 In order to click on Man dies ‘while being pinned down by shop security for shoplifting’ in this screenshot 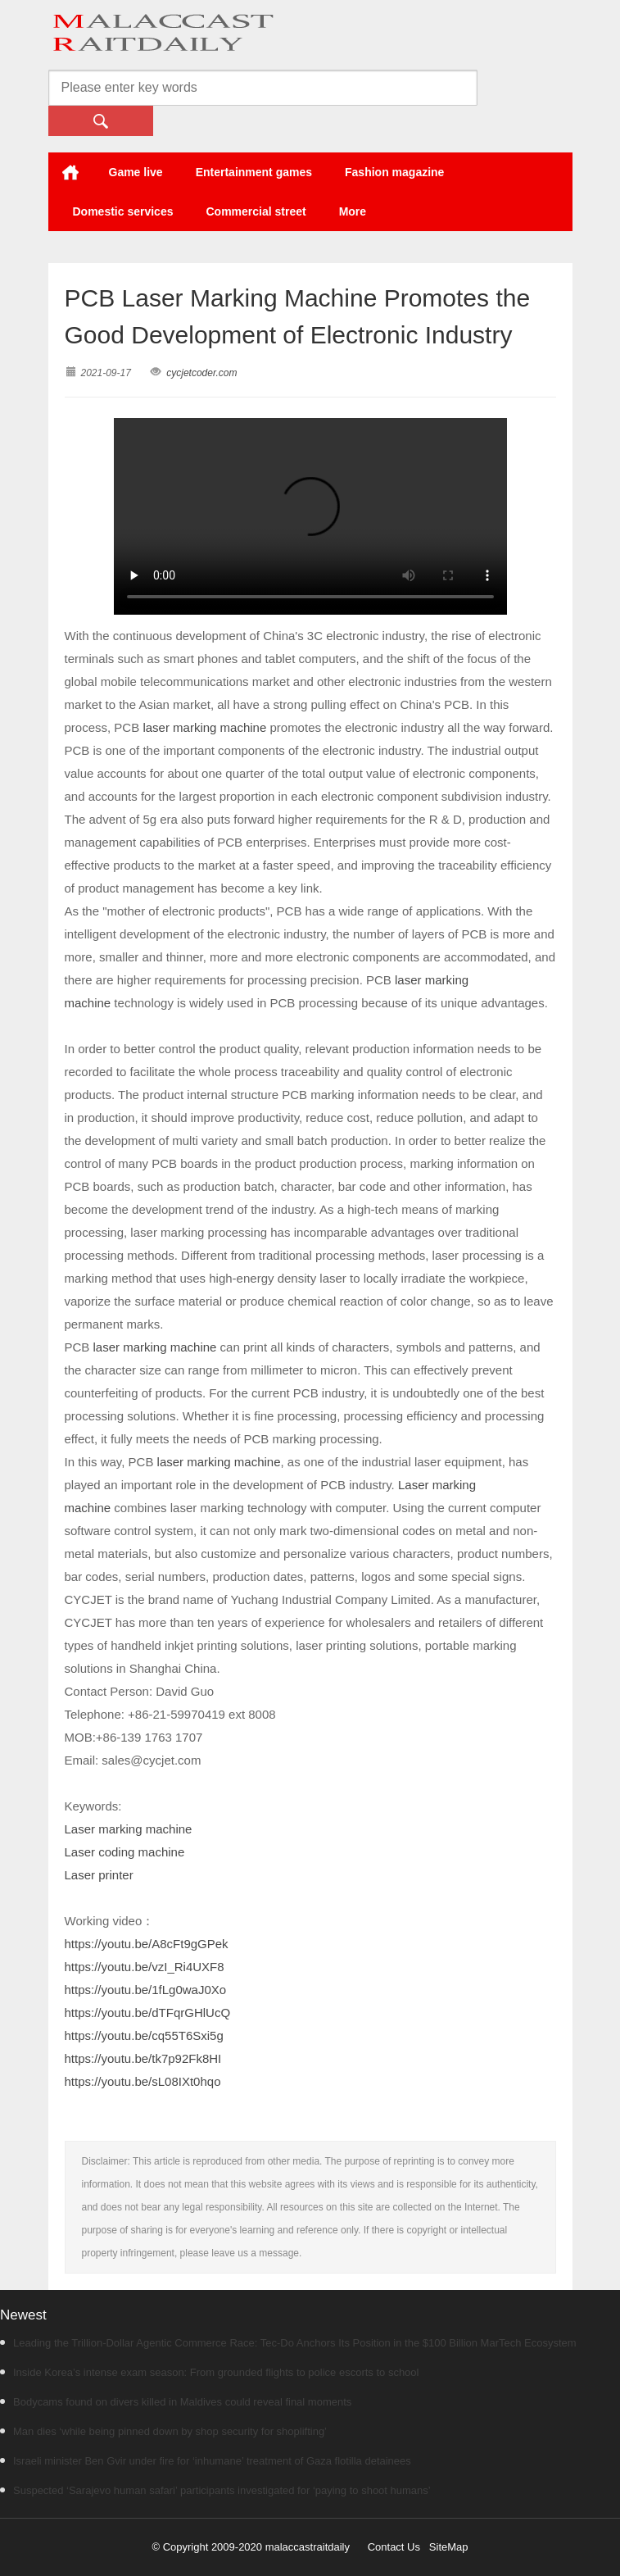, I will do `click(163, 2431)`.